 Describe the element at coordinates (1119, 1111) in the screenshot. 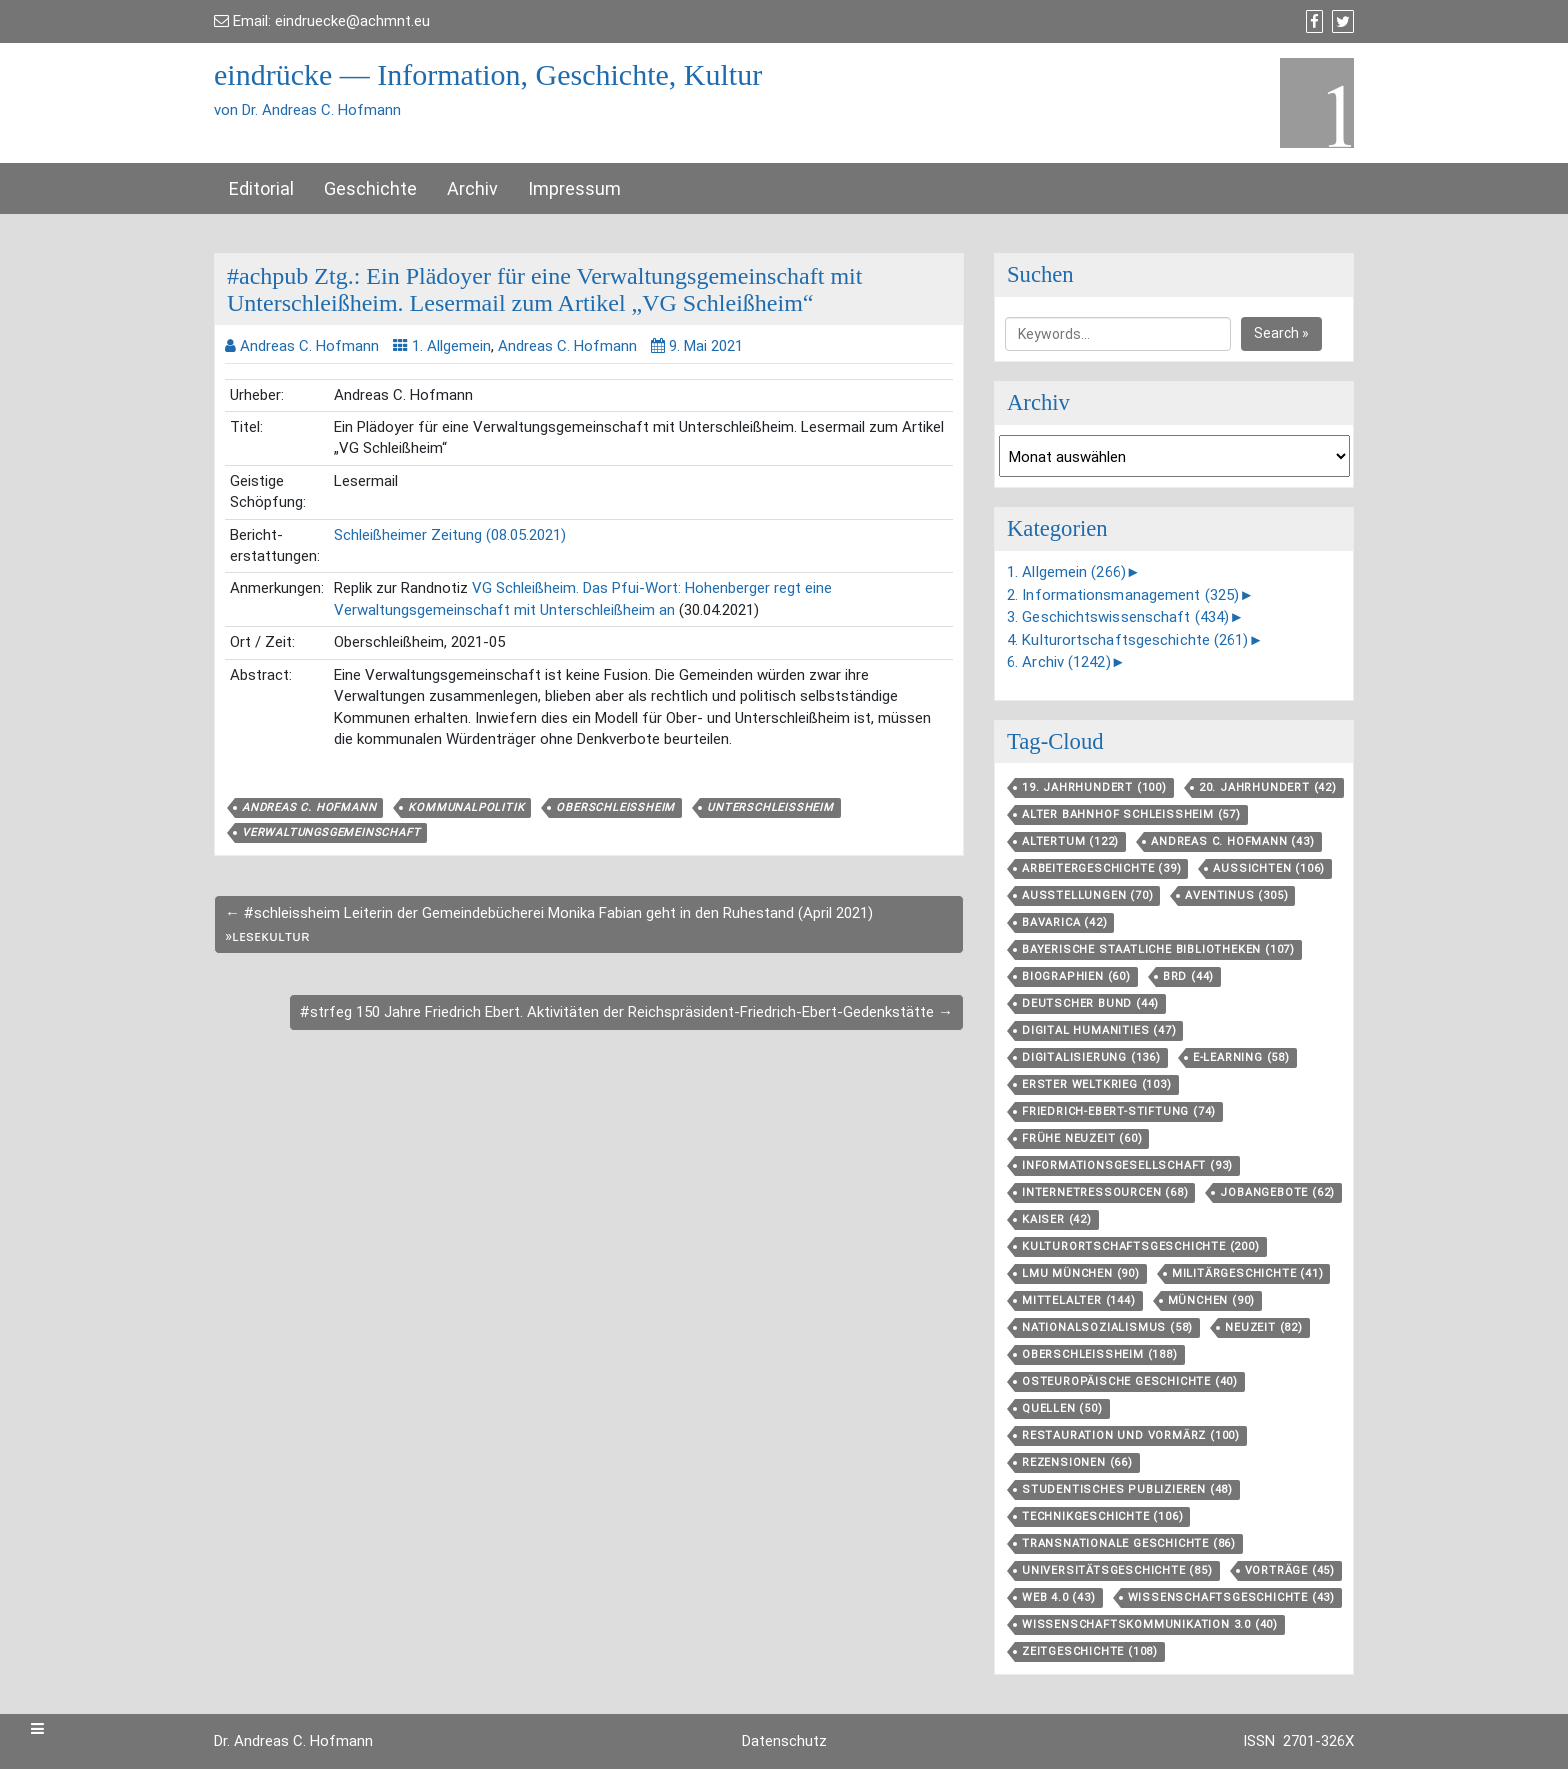

I see `Friedrich-Ebert-Stiftung [Friedrich-Ebert-Stiftung (74 Einträge)]` at that location.